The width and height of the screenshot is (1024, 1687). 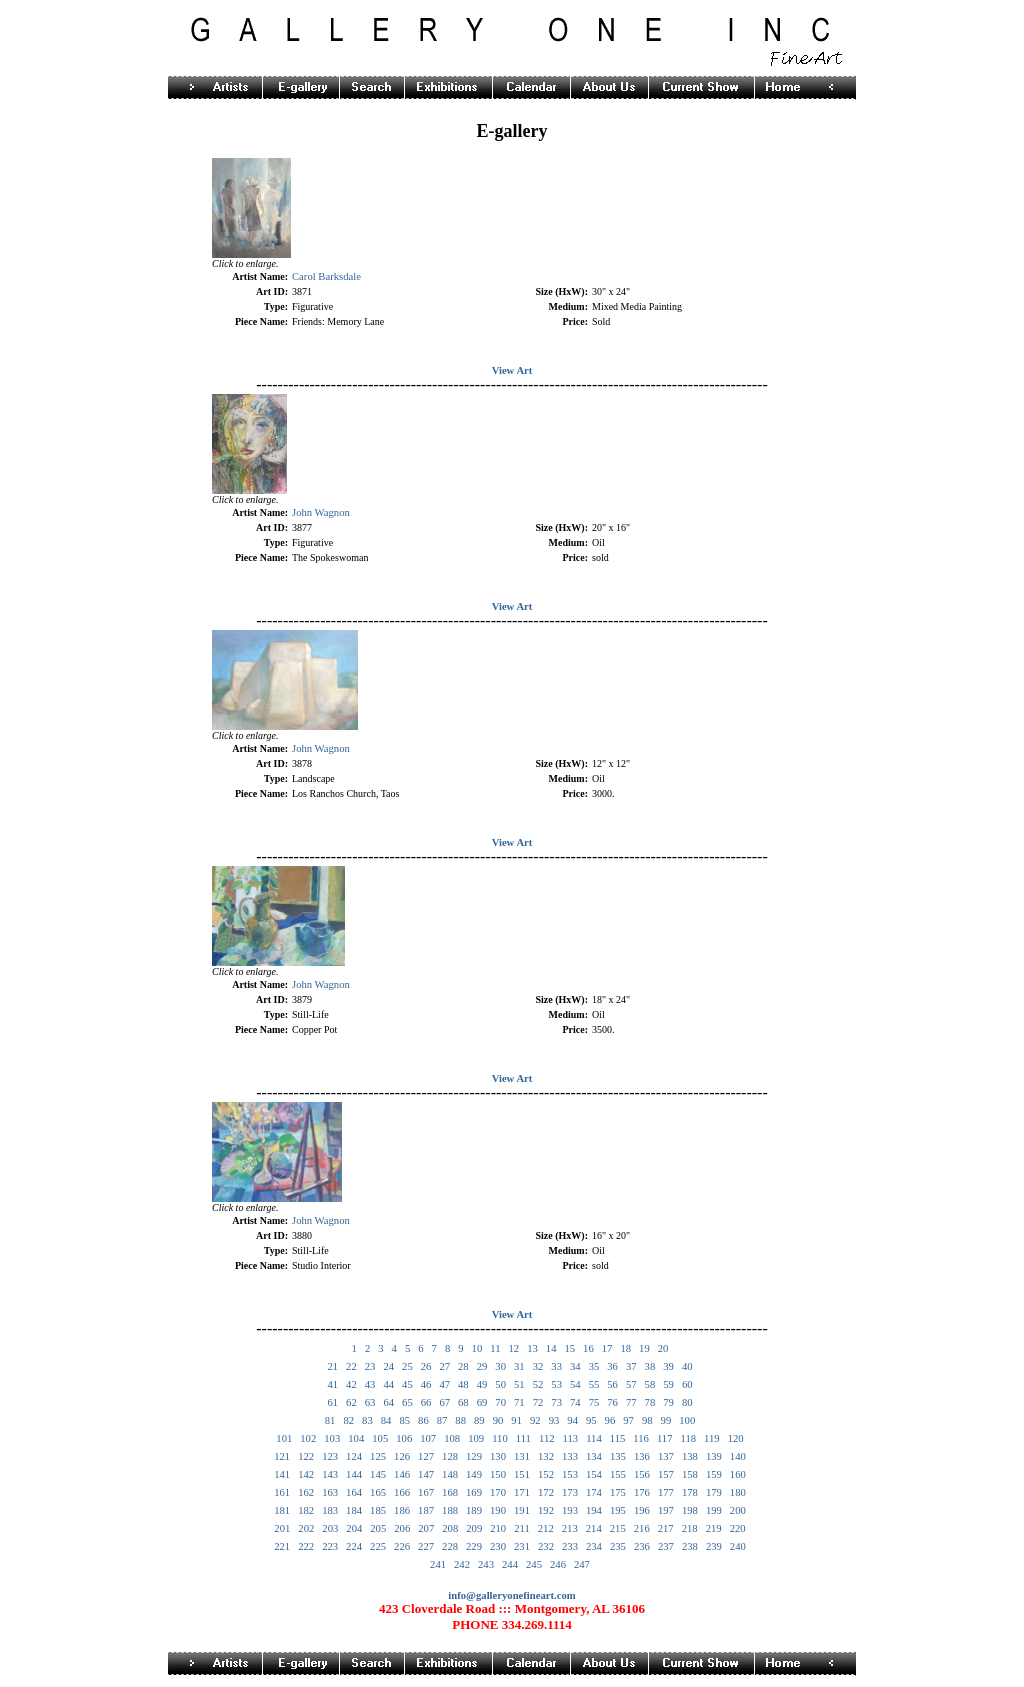 I want to click on 201, so click(x=282, y=1528).